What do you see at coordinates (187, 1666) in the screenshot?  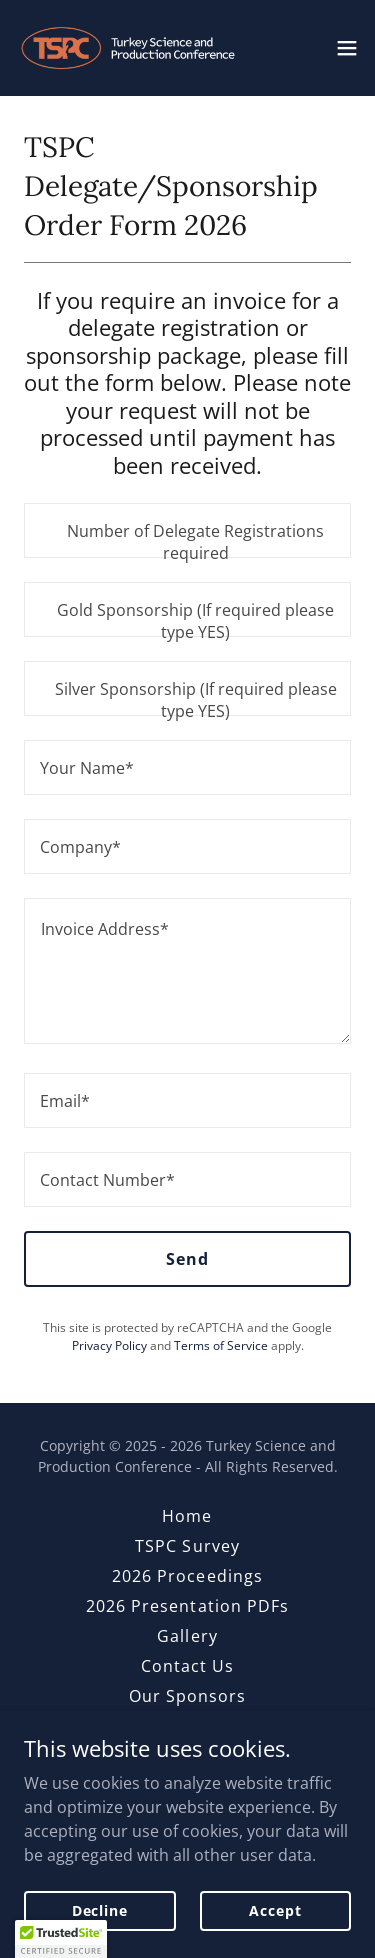 I see `Contact Us [link]` at bounding box center [187, 1666].